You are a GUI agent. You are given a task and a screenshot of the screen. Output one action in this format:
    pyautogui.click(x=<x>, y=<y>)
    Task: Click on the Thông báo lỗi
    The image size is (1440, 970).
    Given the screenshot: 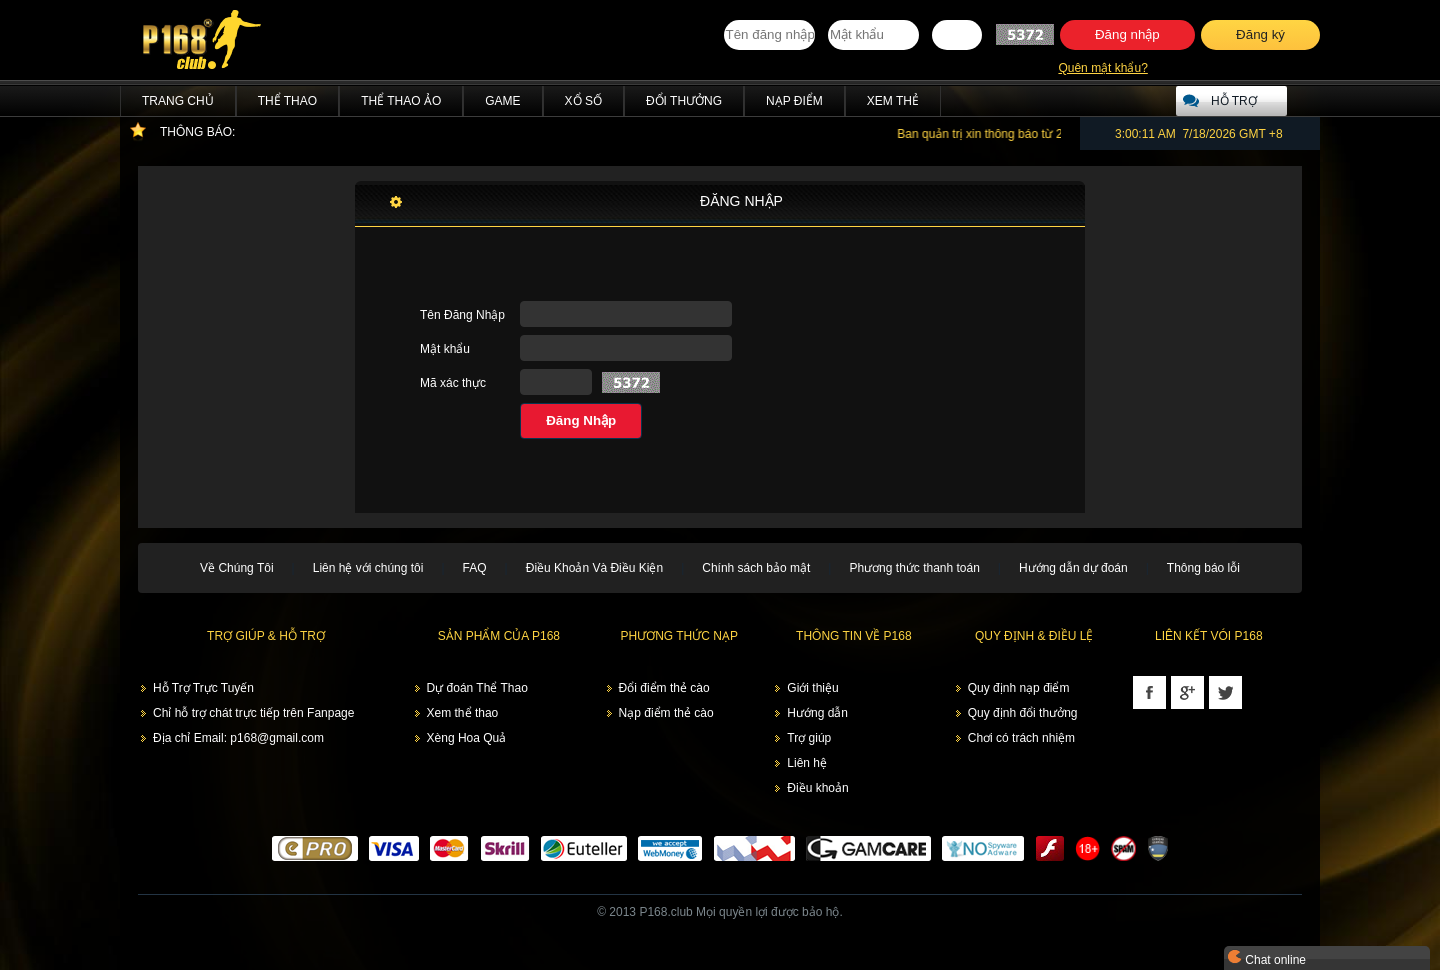 What is the action you would take?
    pyautogui.click(x=1203, y=568)
    